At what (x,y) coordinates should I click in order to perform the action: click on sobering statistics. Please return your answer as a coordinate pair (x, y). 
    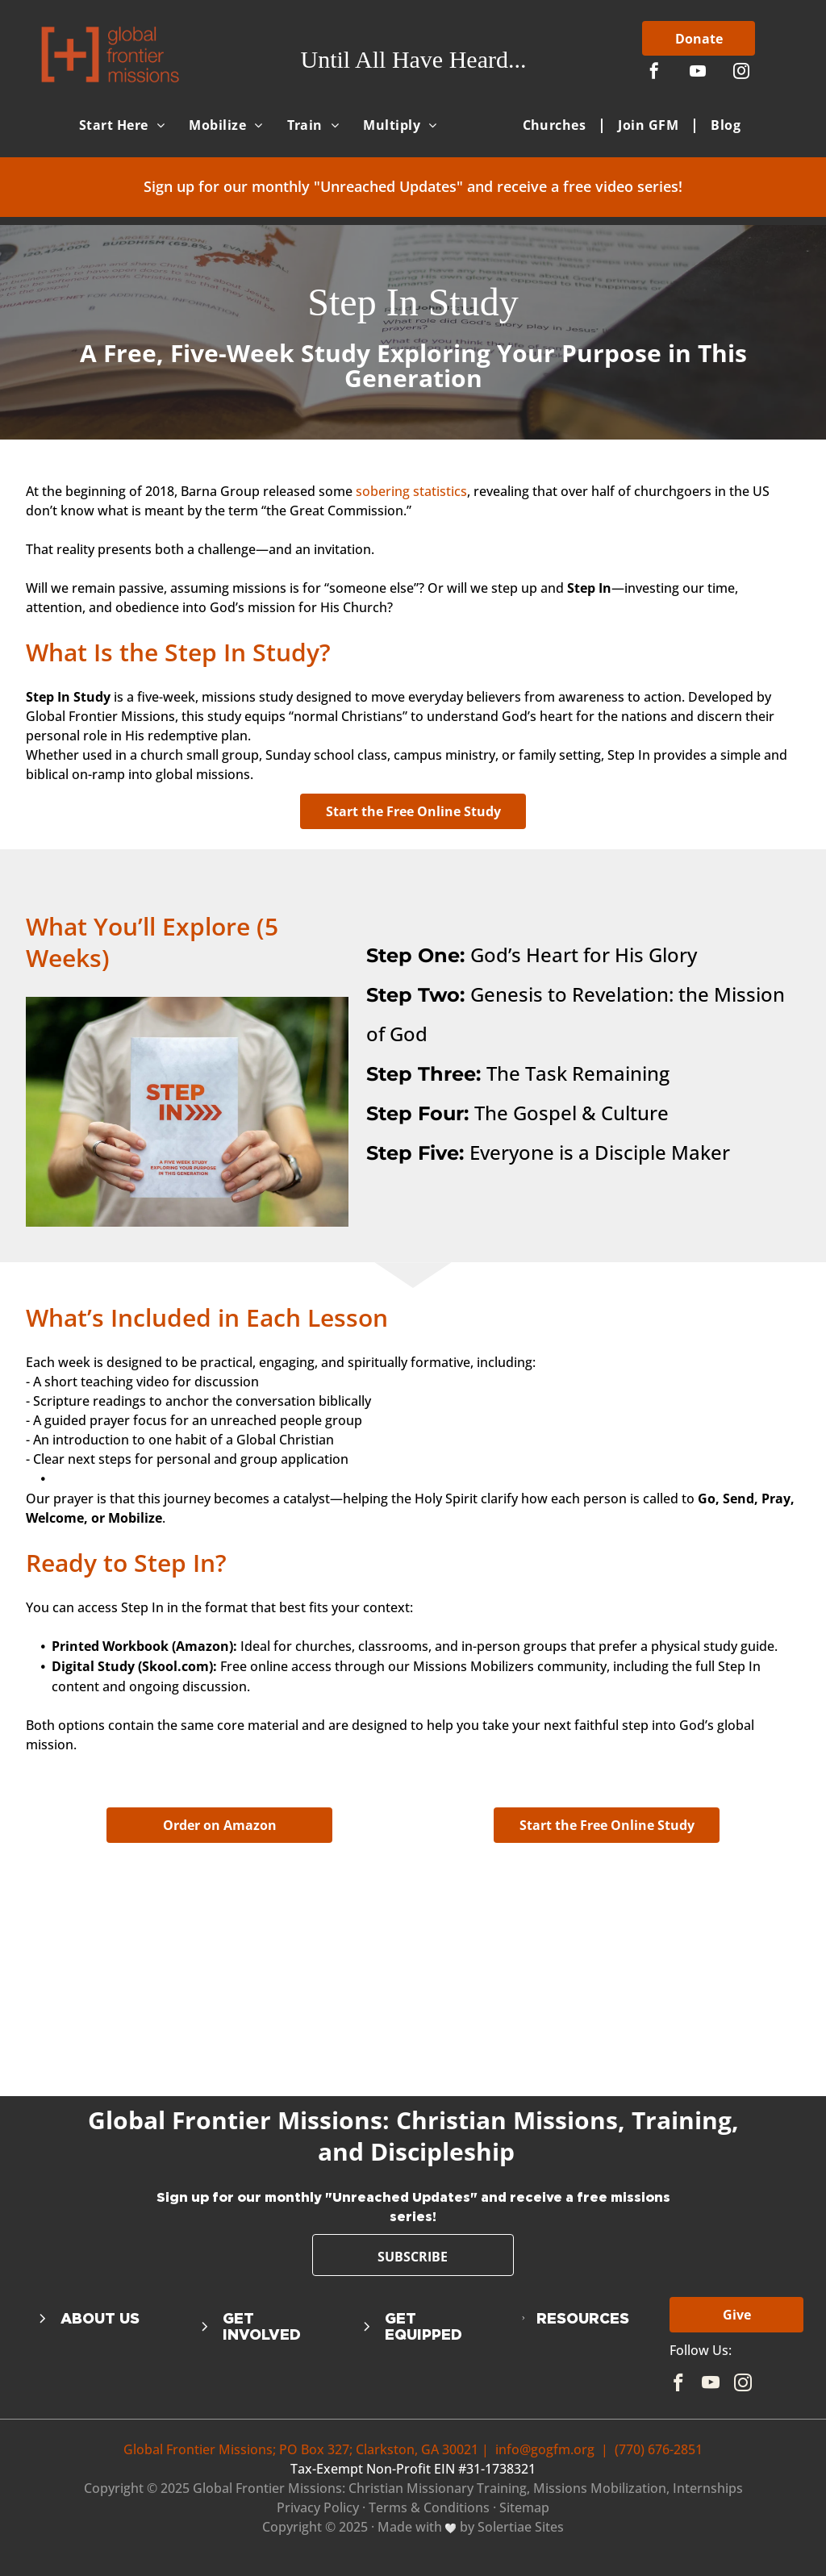
    Looking at the image, I should click on (411, 491).